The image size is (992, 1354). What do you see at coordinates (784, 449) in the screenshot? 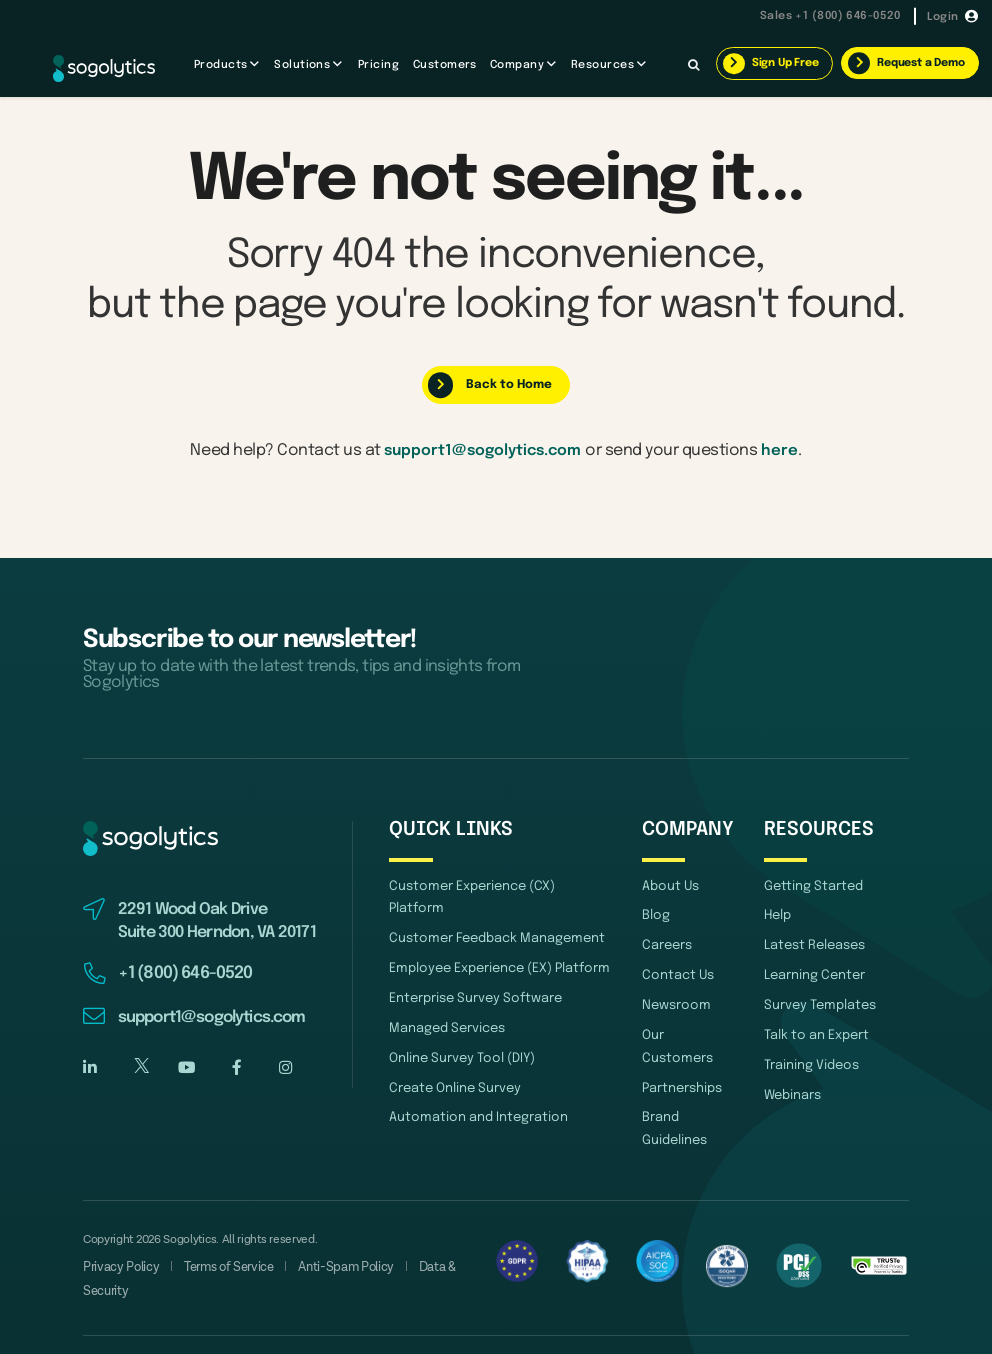
I see `here` at bounding box center [784, 449].